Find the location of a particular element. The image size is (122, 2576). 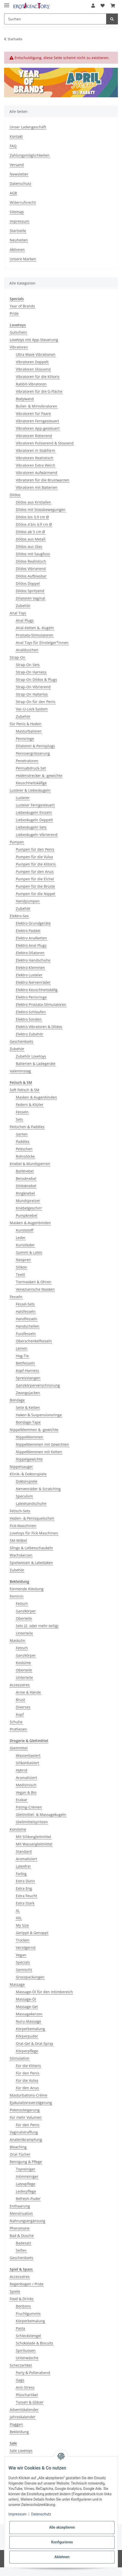

Paddles is located at coordinates (22, 1141).